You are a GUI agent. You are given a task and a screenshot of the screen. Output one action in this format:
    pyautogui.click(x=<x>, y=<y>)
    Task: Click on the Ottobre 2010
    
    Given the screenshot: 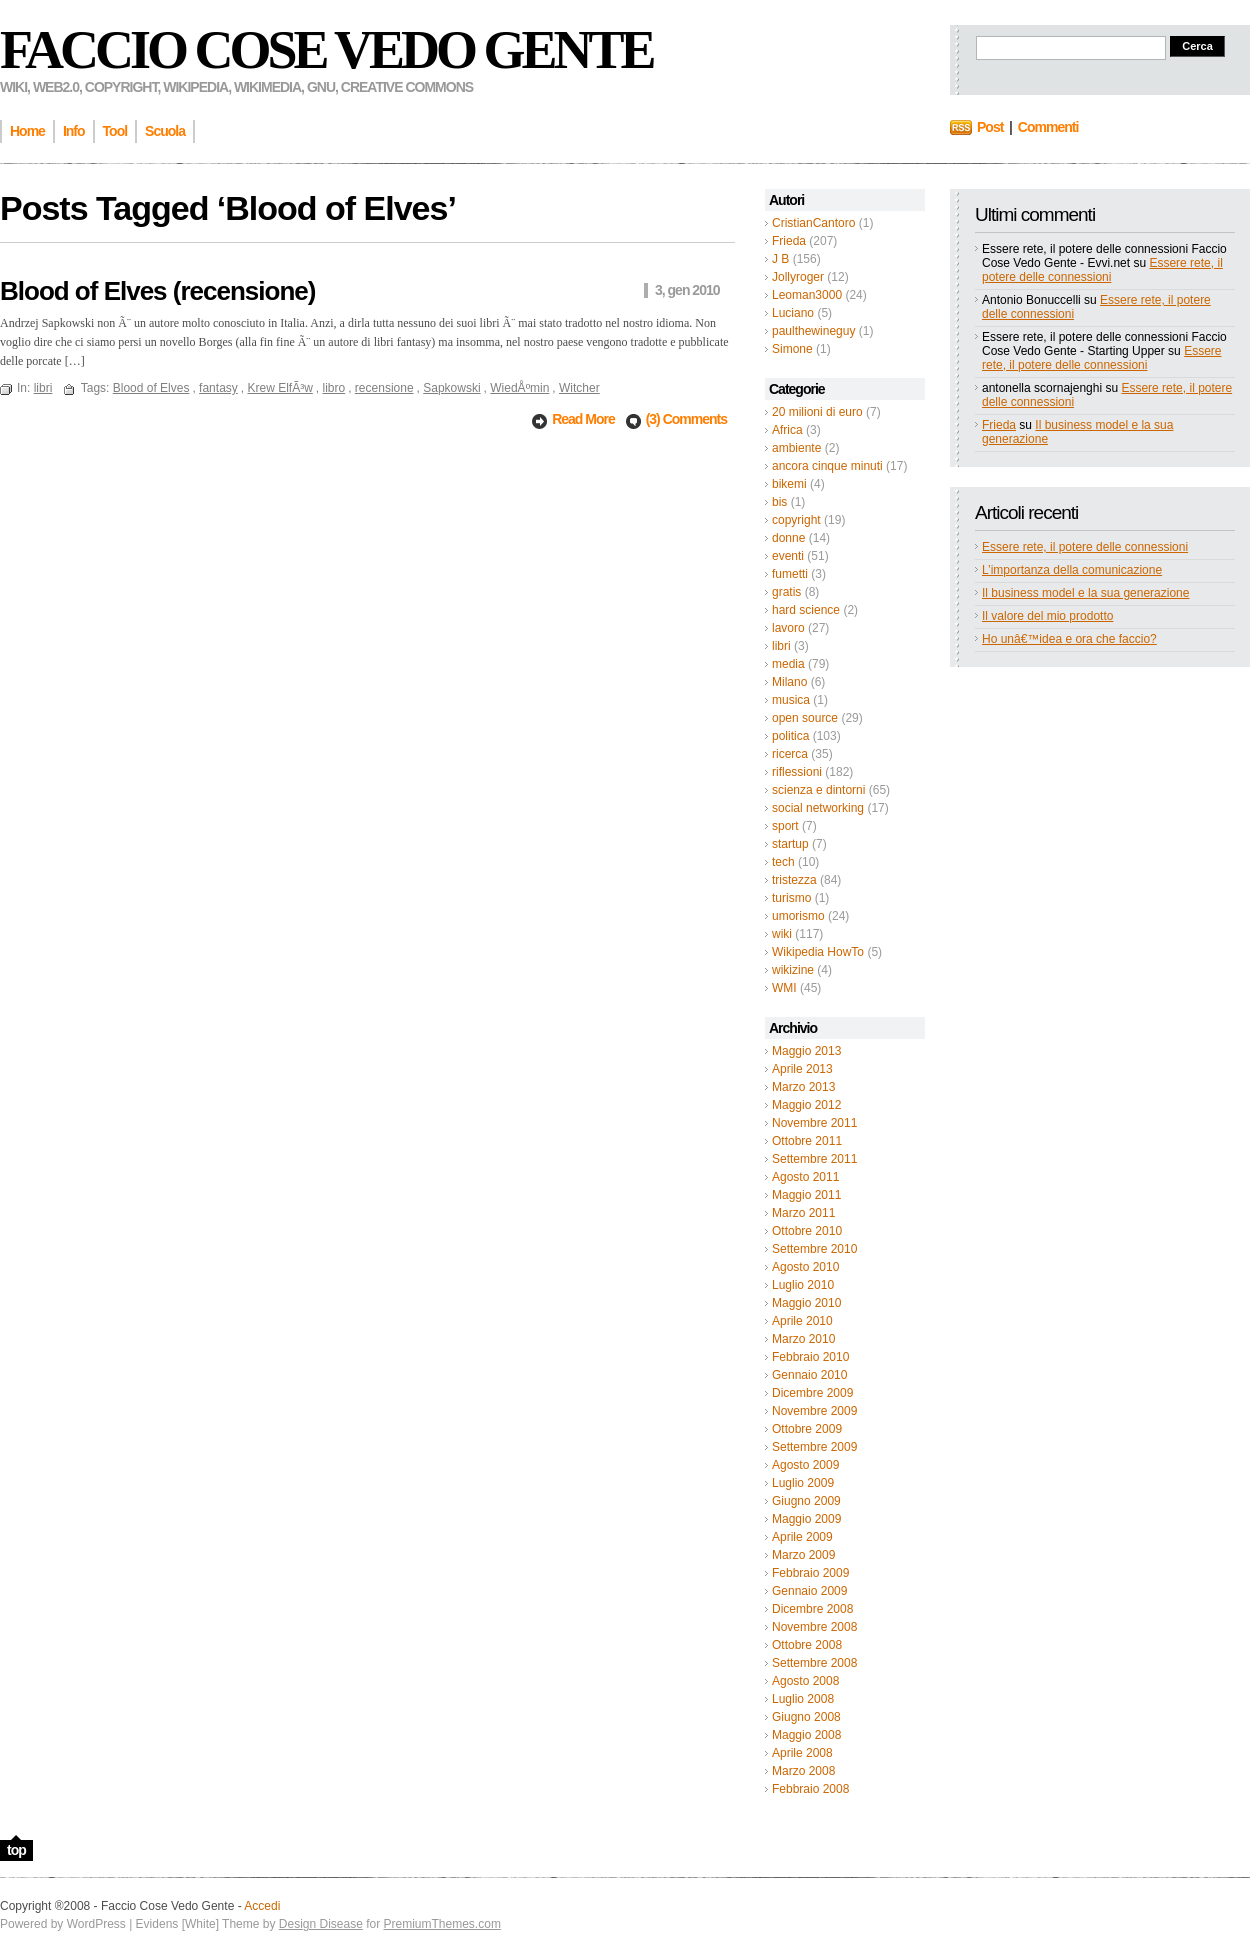 What is the action you would take?
    pyautogui.click(x=807, y=1231)
    